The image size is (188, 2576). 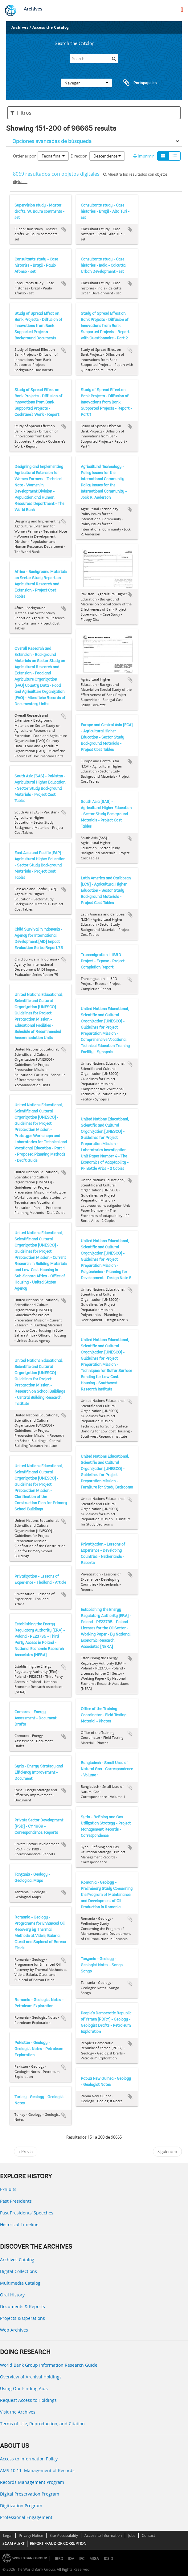 What do you see at coordinates (13, 2543) in the screenshot?
I see `SCAM ALERT` at bounding box center [13, 2543].